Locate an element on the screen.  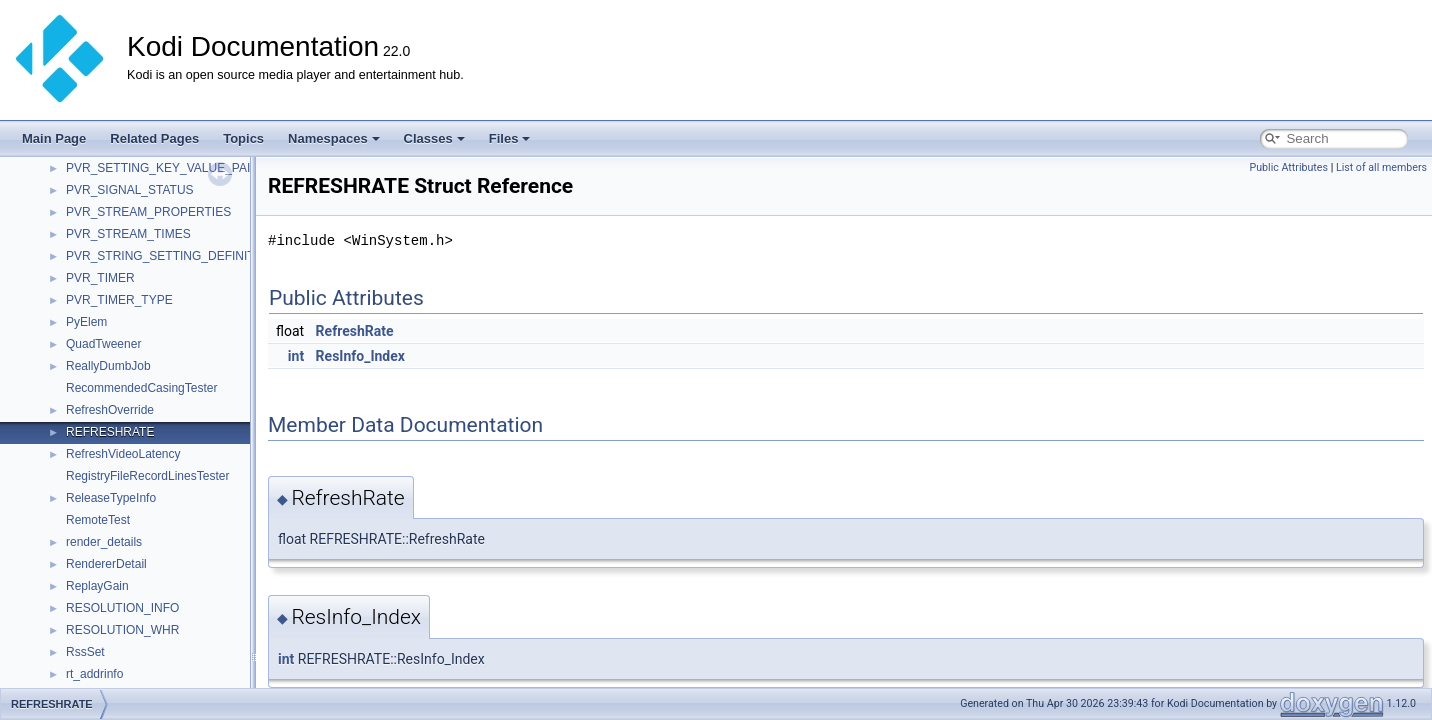
REFRESHRATE is located at coordinates (110, 432).